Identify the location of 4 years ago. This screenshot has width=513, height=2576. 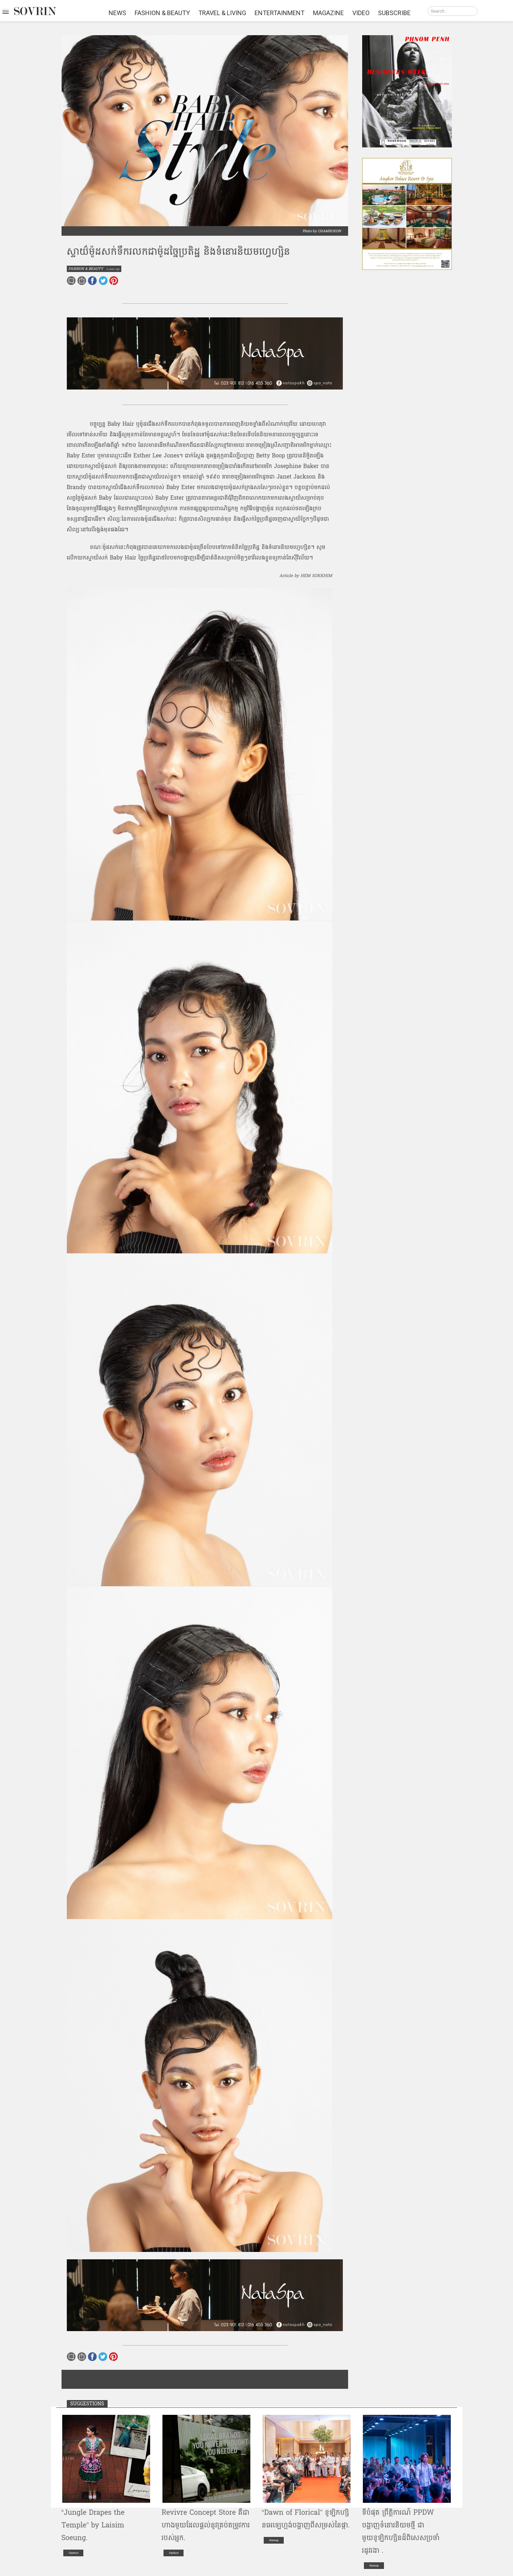
(113, 269).